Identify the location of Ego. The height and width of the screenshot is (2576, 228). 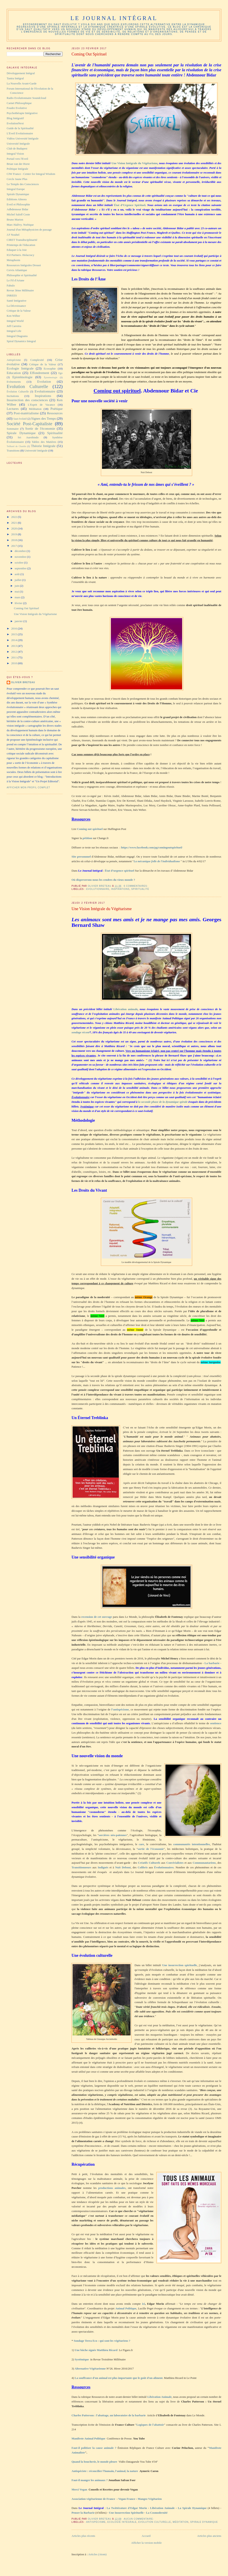
(60, 373).